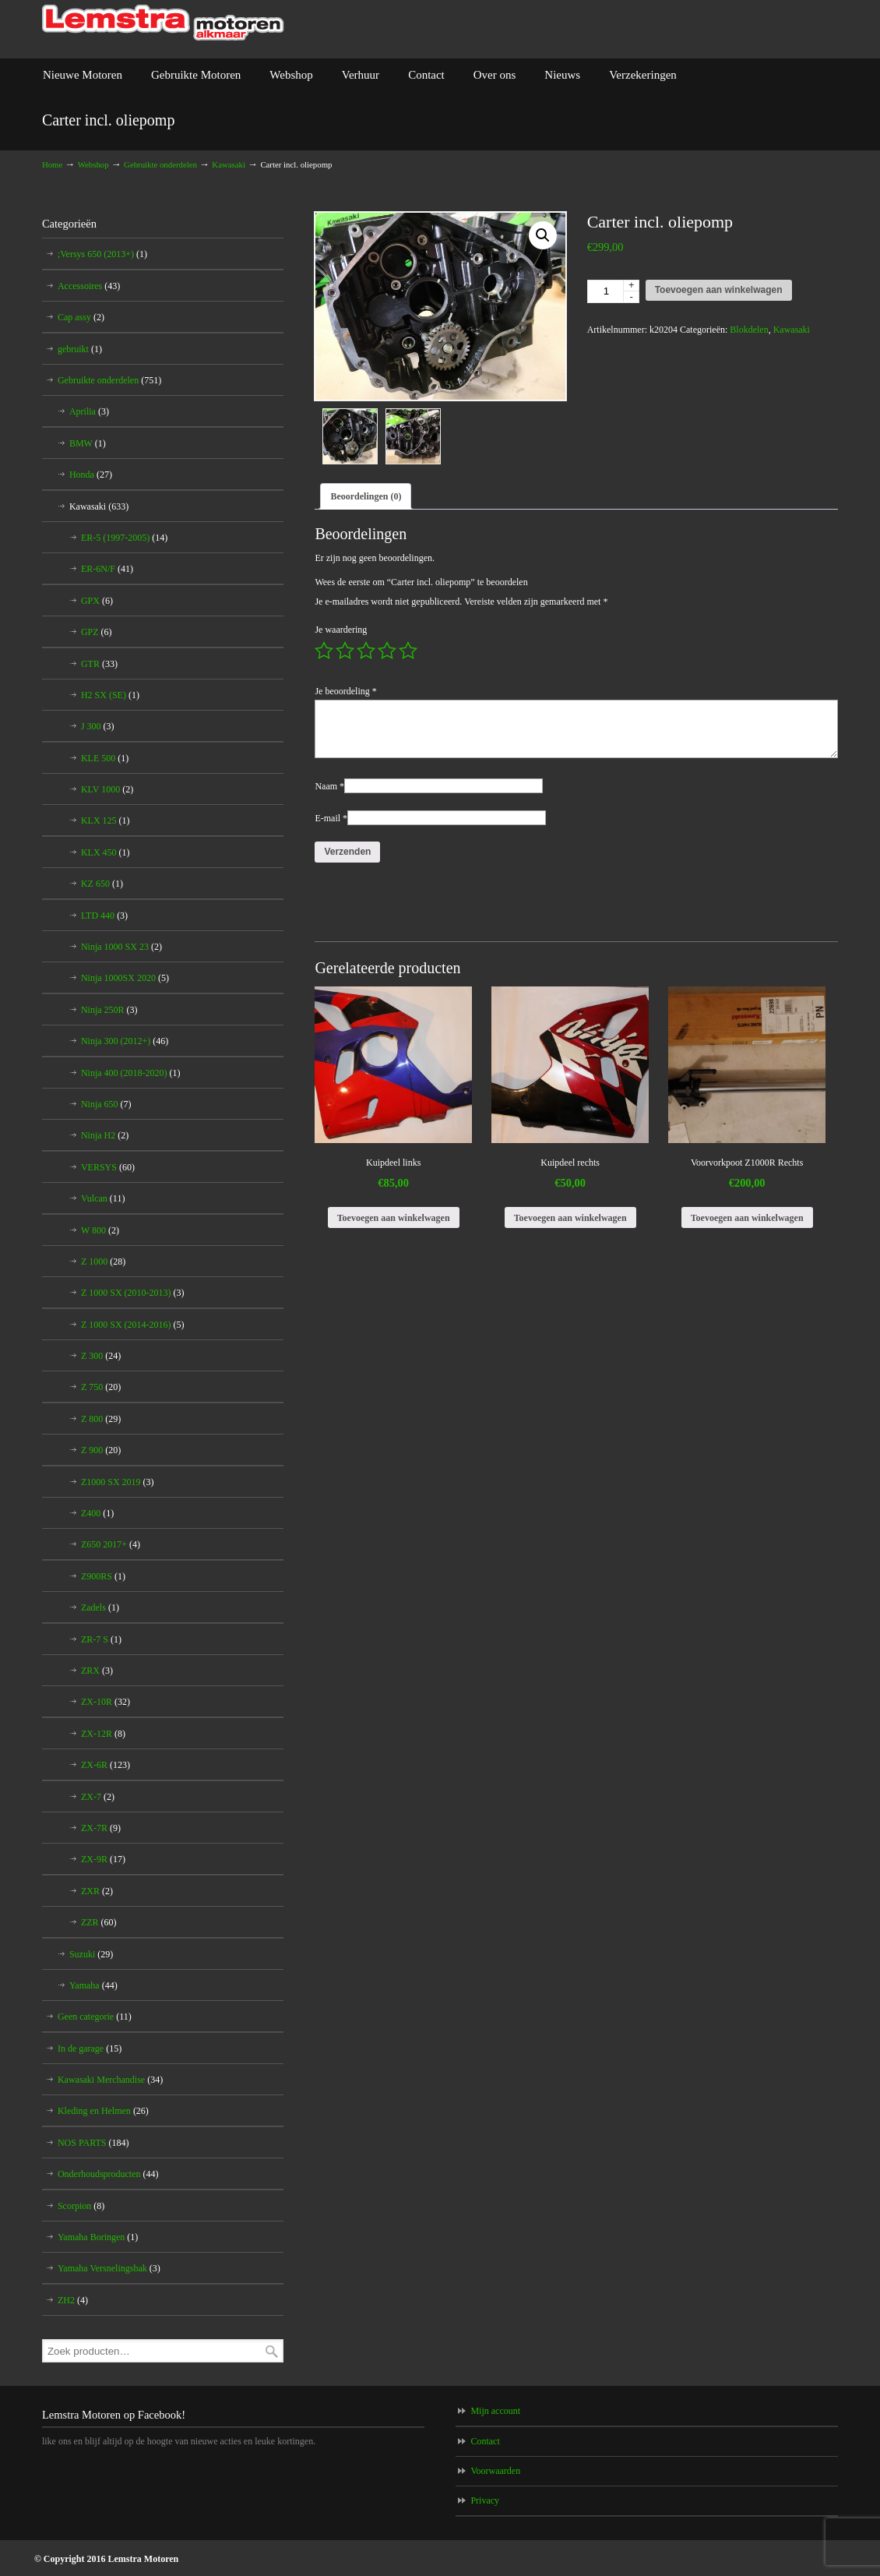 This screenshot has width=880, height=2576. Describe the element at coordinates (103, 1261) in the screenshot. I see `Z 1000` at that location.